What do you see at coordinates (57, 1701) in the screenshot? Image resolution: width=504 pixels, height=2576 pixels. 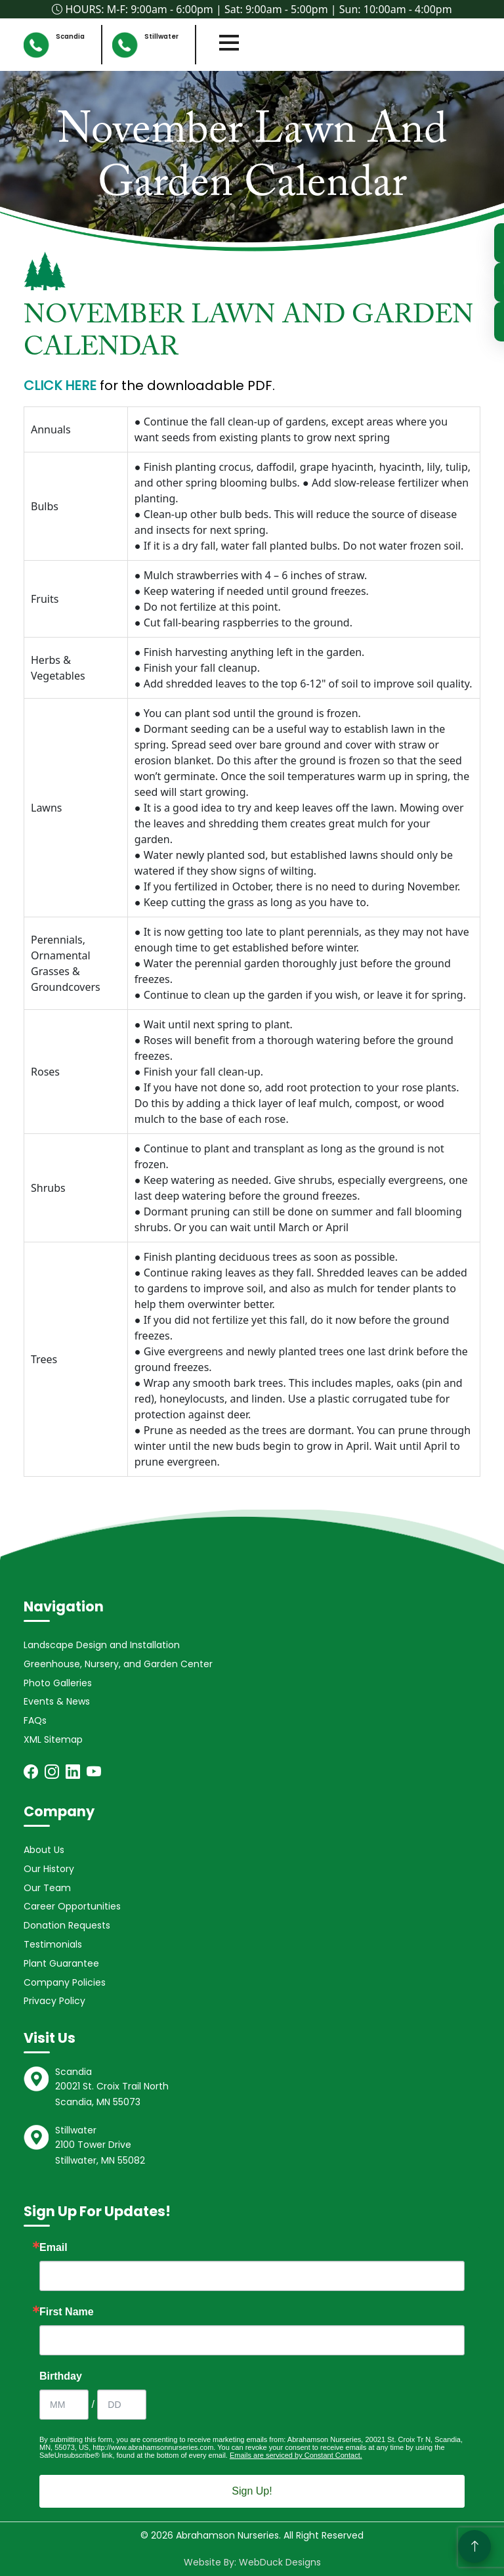 I see `Events & News` at bounding box center [57, 1701].